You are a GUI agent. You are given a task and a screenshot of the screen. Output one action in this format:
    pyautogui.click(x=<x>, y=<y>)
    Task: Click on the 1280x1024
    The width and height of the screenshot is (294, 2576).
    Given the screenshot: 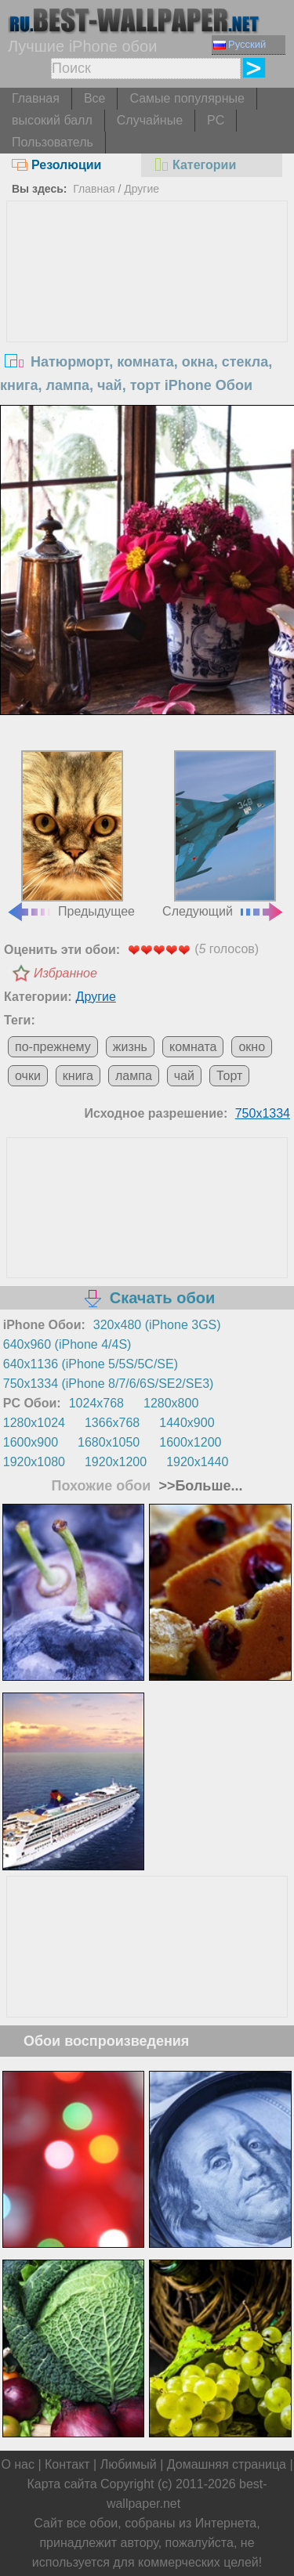 What is the action you would take?
    pyautogui.click(x=34, y=1422)
    